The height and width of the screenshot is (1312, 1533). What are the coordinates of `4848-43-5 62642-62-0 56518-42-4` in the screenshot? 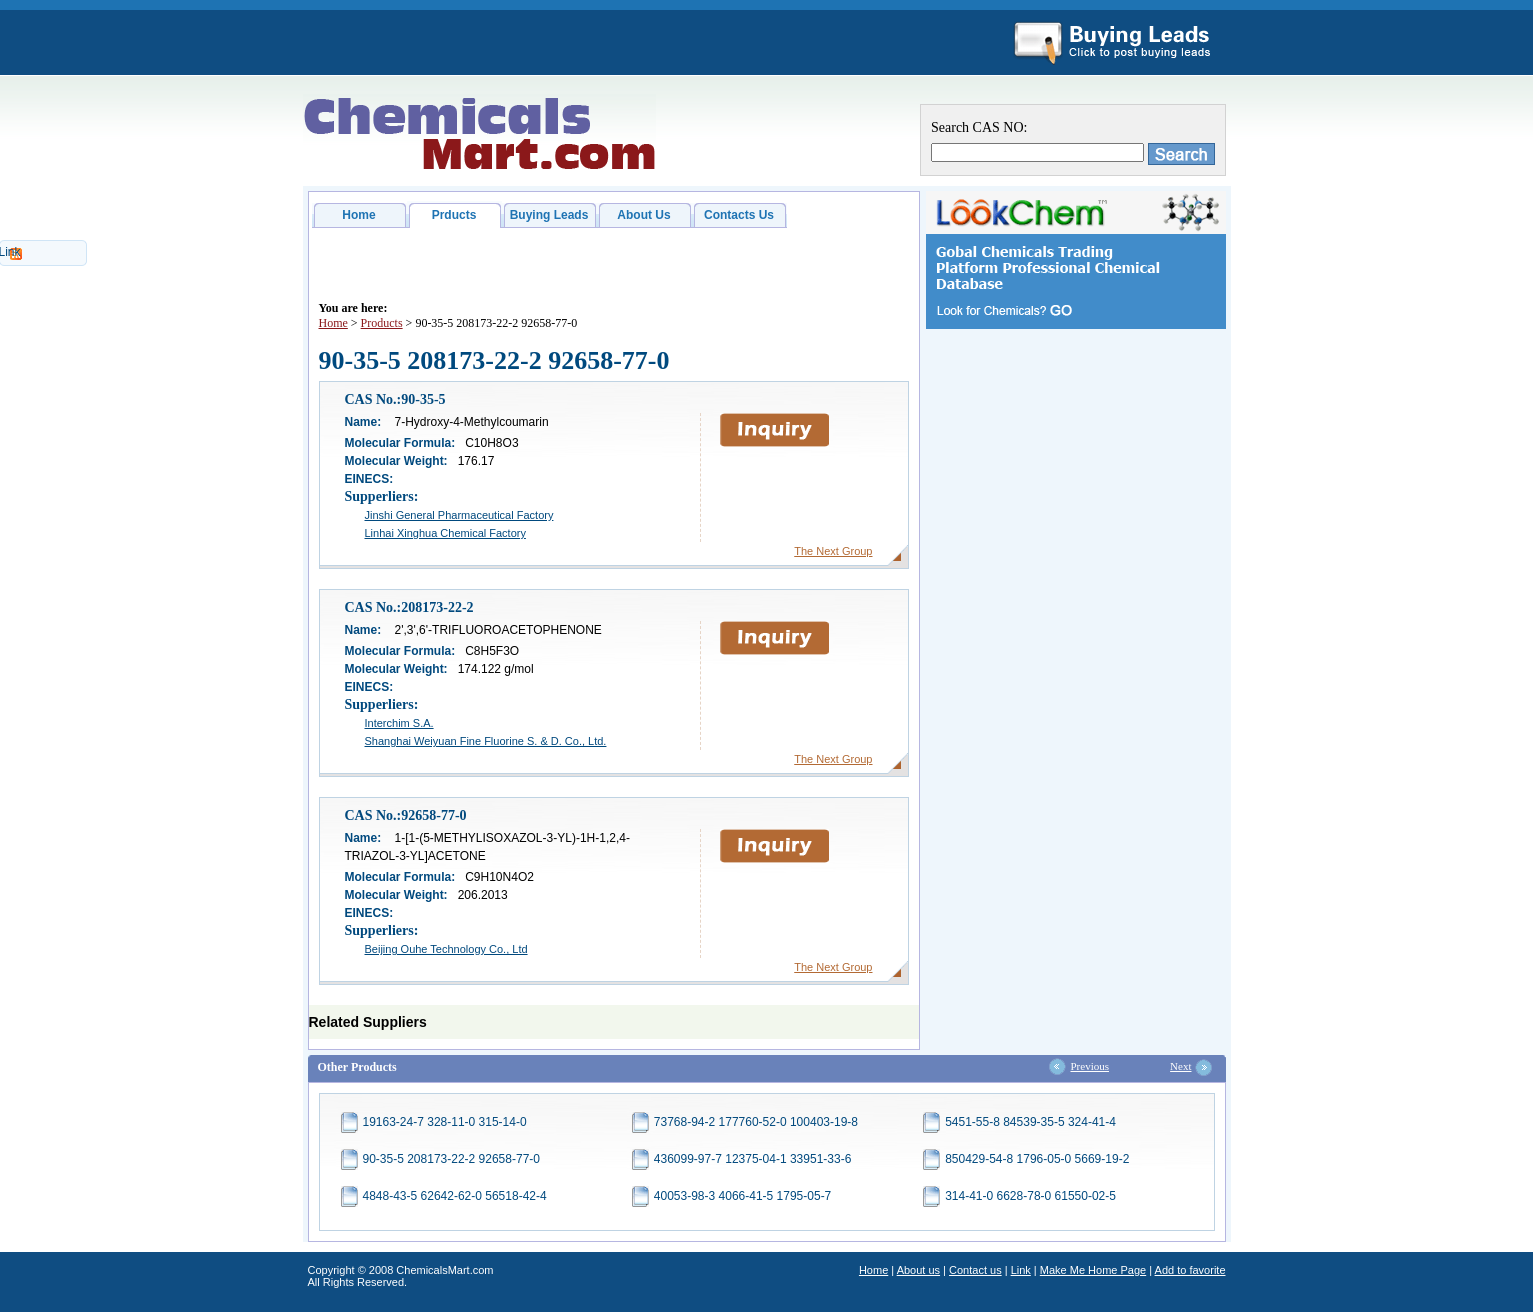 It's located at (455, 1196).